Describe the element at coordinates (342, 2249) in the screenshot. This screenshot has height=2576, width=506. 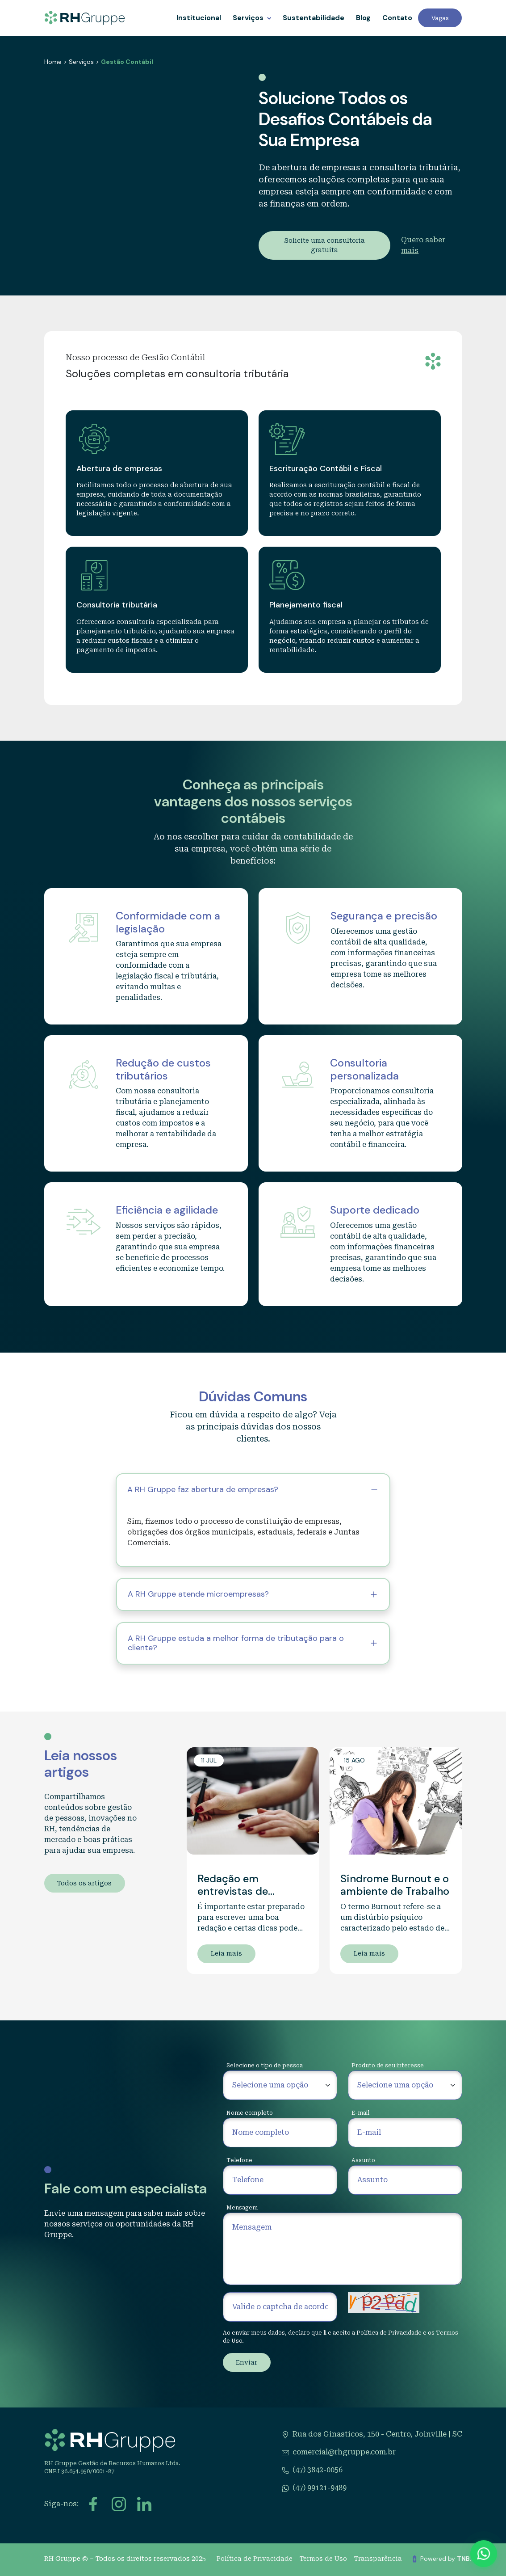
I see `[Mensagem]` at that location.